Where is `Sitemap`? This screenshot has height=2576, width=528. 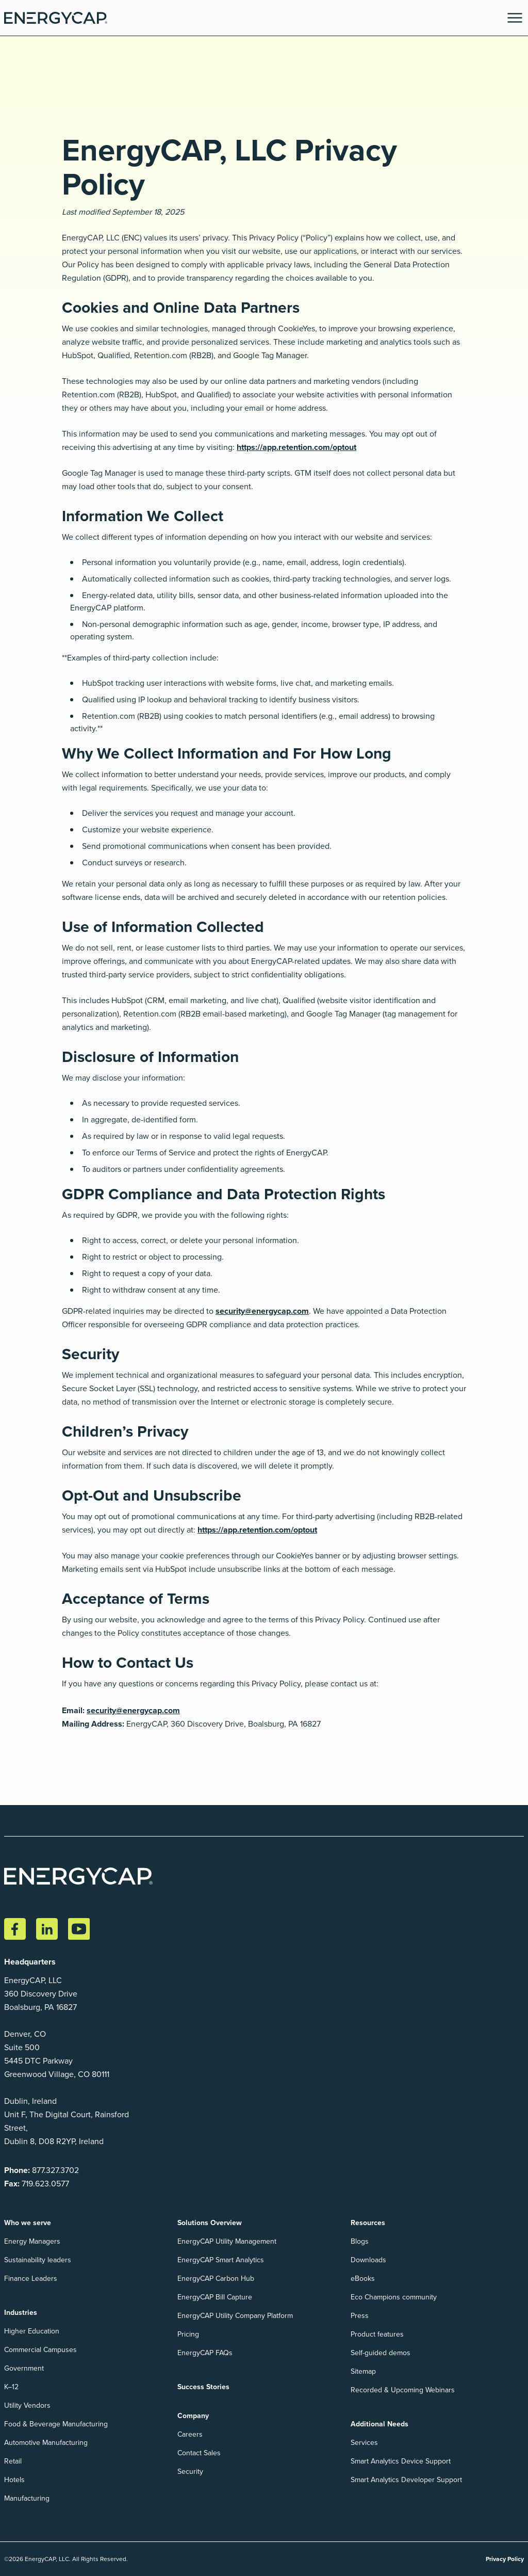 Sitemap is located at coordinates (363, 2371).